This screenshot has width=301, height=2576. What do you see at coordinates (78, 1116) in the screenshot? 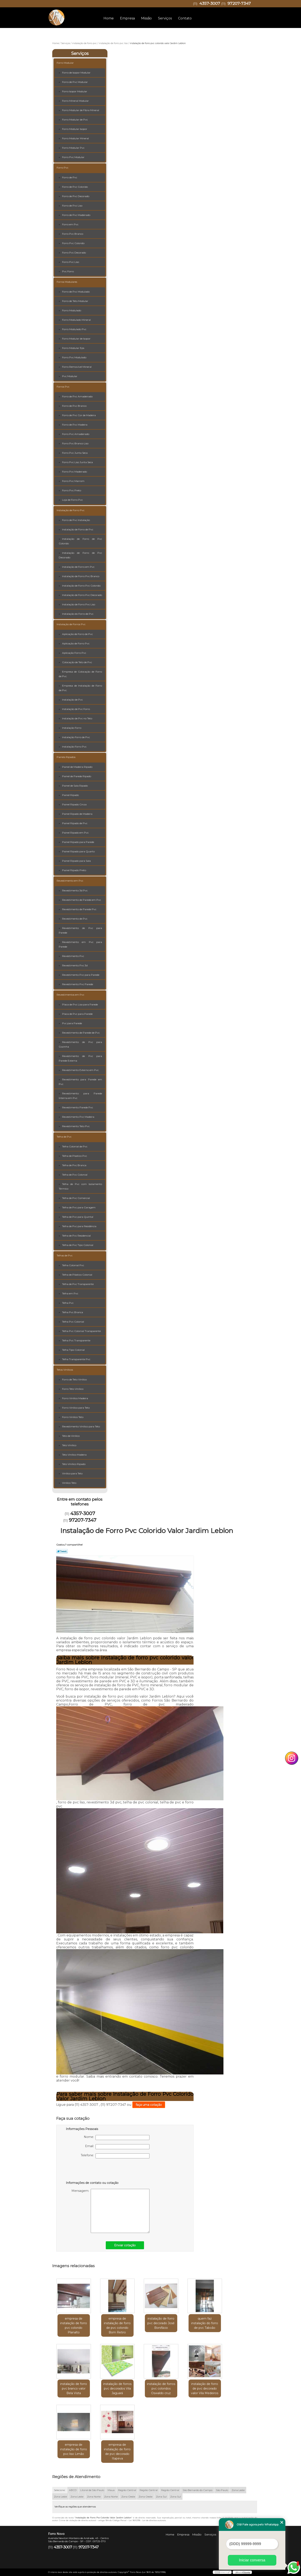
I see `Revestimento Pvc Madeira` at bounding box center [78, 1116].